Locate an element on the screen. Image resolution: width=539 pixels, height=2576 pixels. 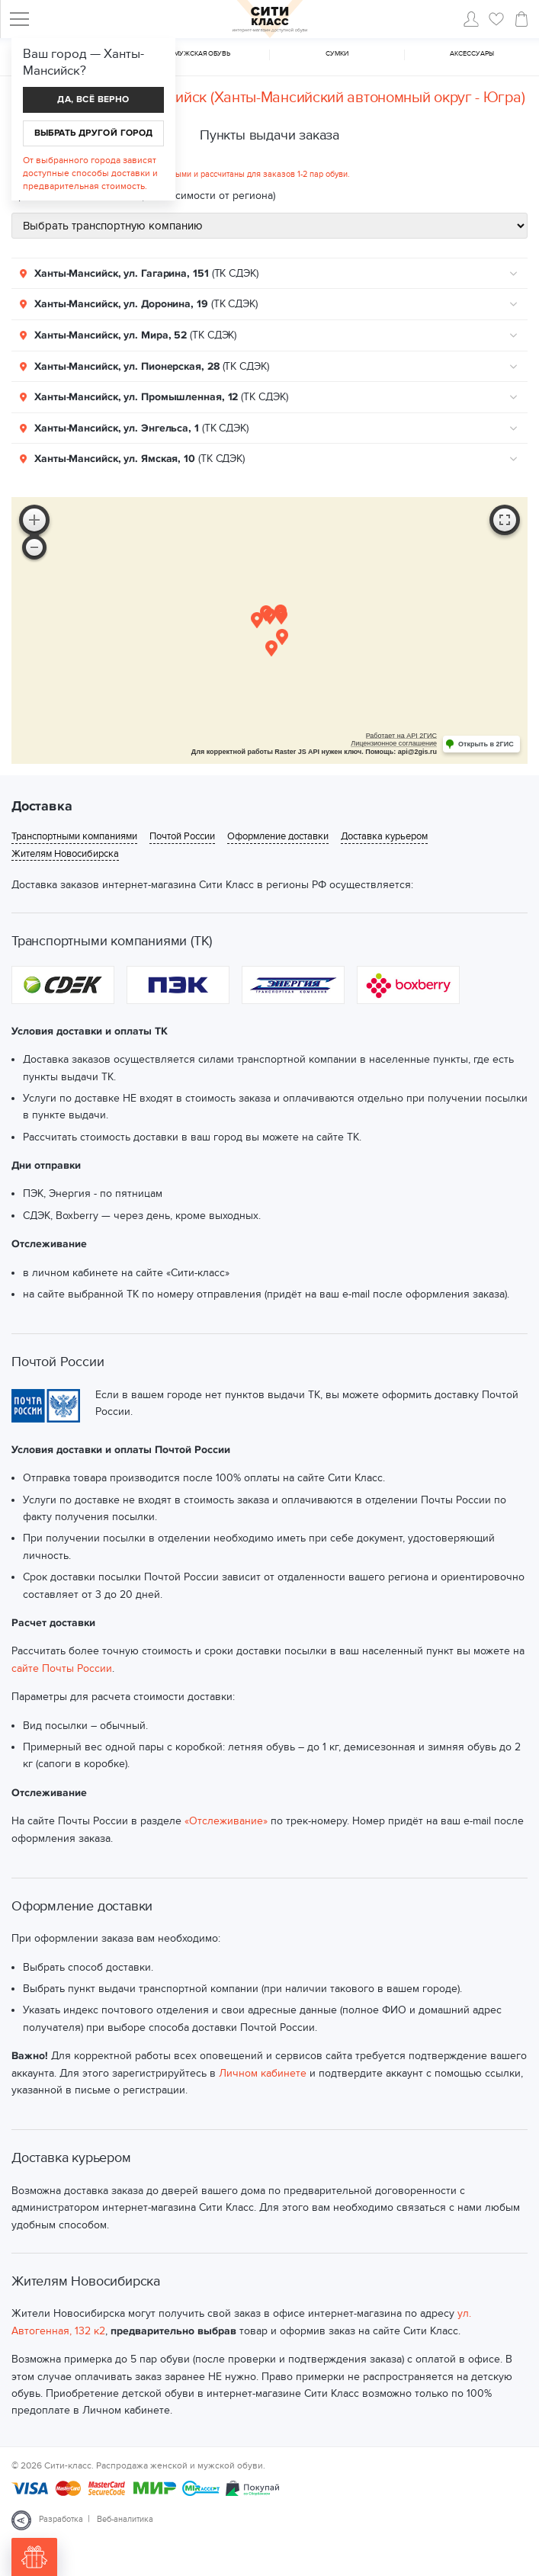
Личном кабинете is located at coordinates (262, 2073).